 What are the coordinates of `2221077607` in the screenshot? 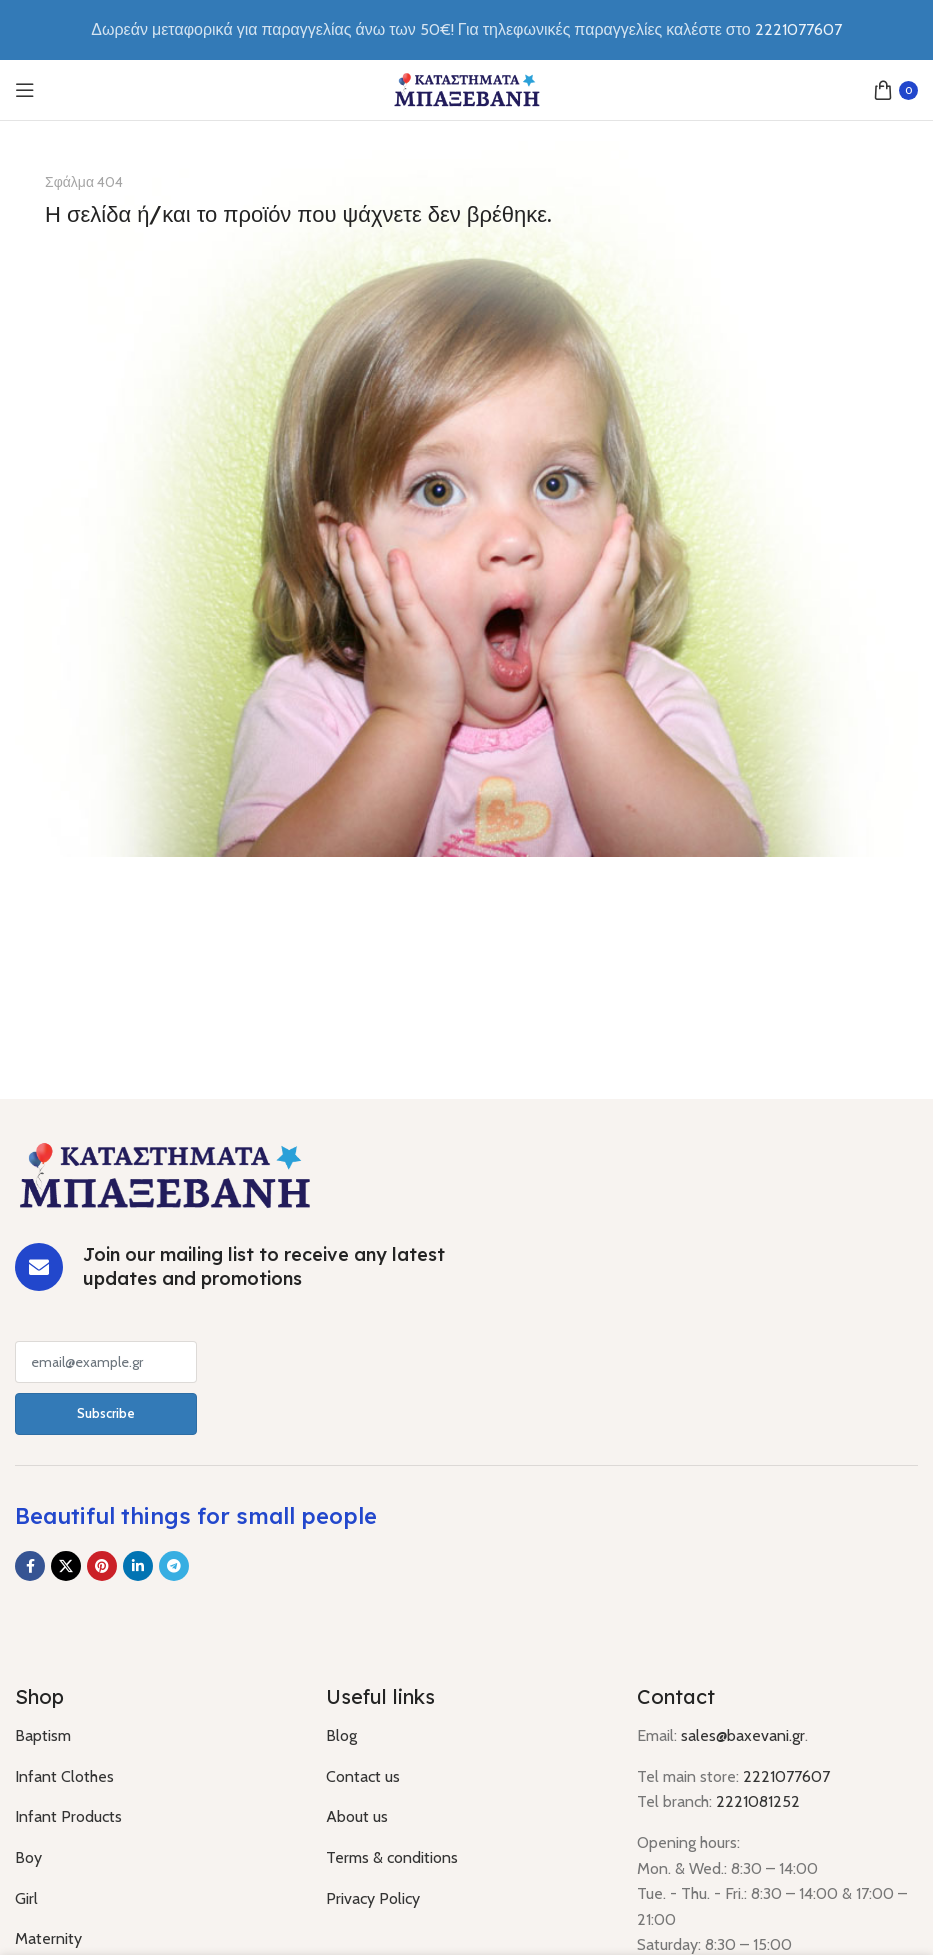 It's located at (786, 1776).